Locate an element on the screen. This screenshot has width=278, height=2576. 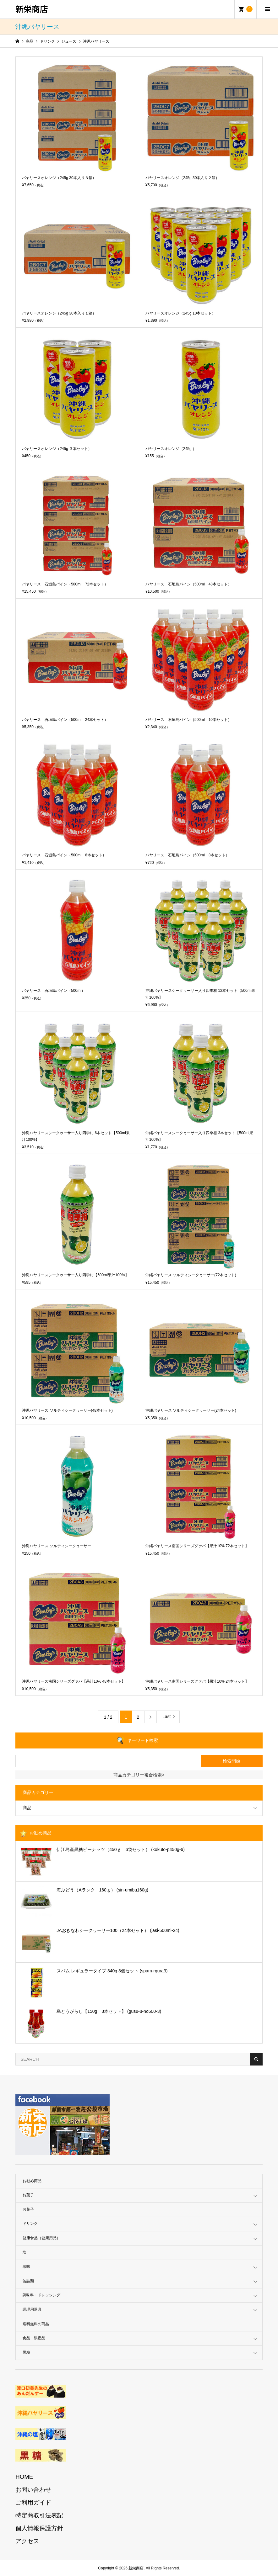
お菓子 is located at coordinates (28, 2195).